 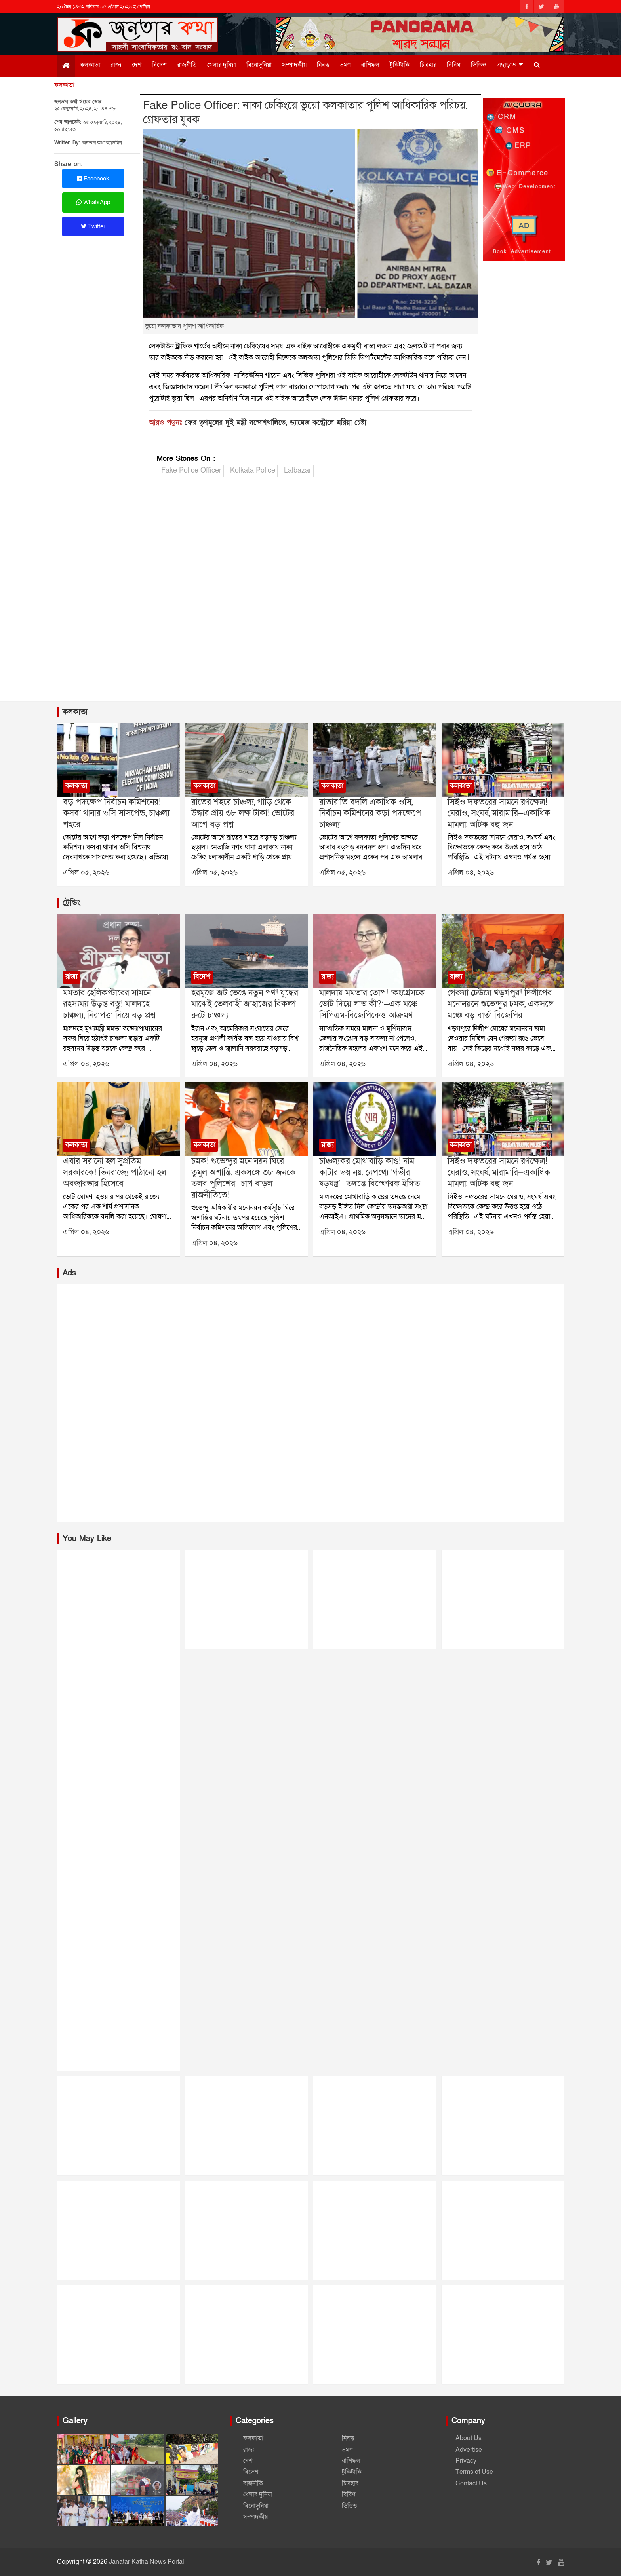 What do you see at coordinates (109, 1004) in the screenshot?
I see `মমতার হেলিকপ্টারের সামনে রহস্যময় উড়ন্ত বস্তু! মালদহে চাঞ্চল্য, নিরাপত্তা নিয়ে বড় প্রশ্ন` at bounding box center [109, 1004].